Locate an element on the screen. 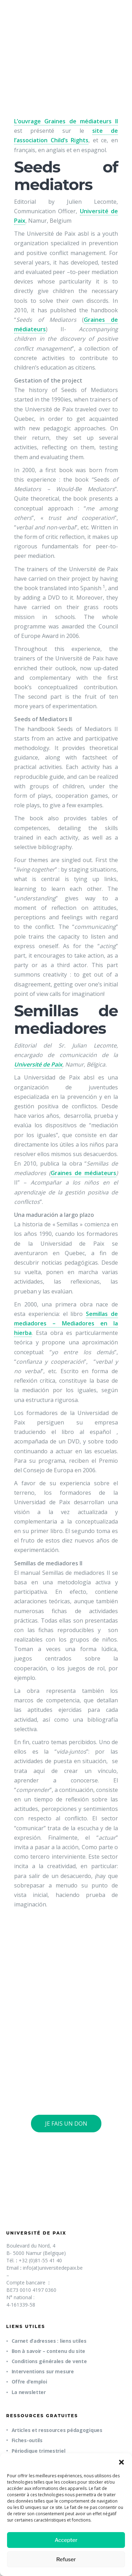  [button] is located at coordinates (121, 2462).